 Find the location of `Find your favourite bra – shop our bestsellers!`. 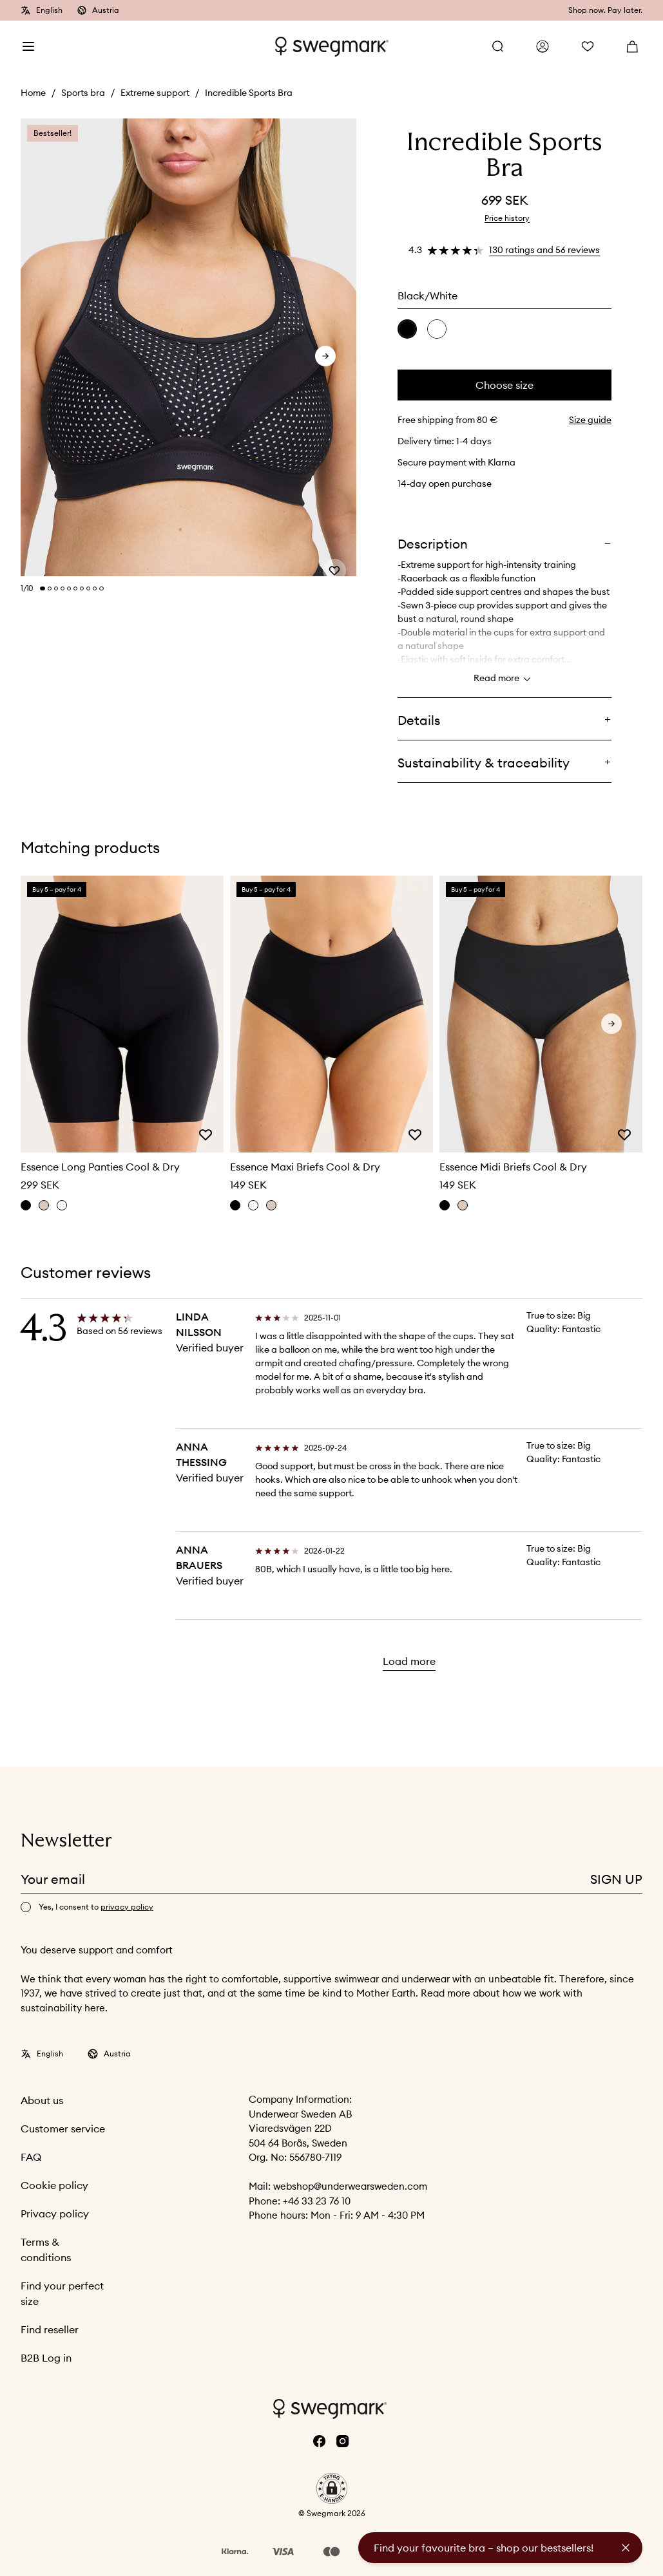

Find your favourite bra – shop our bestsellers! is located at coordinates (483, 2547).